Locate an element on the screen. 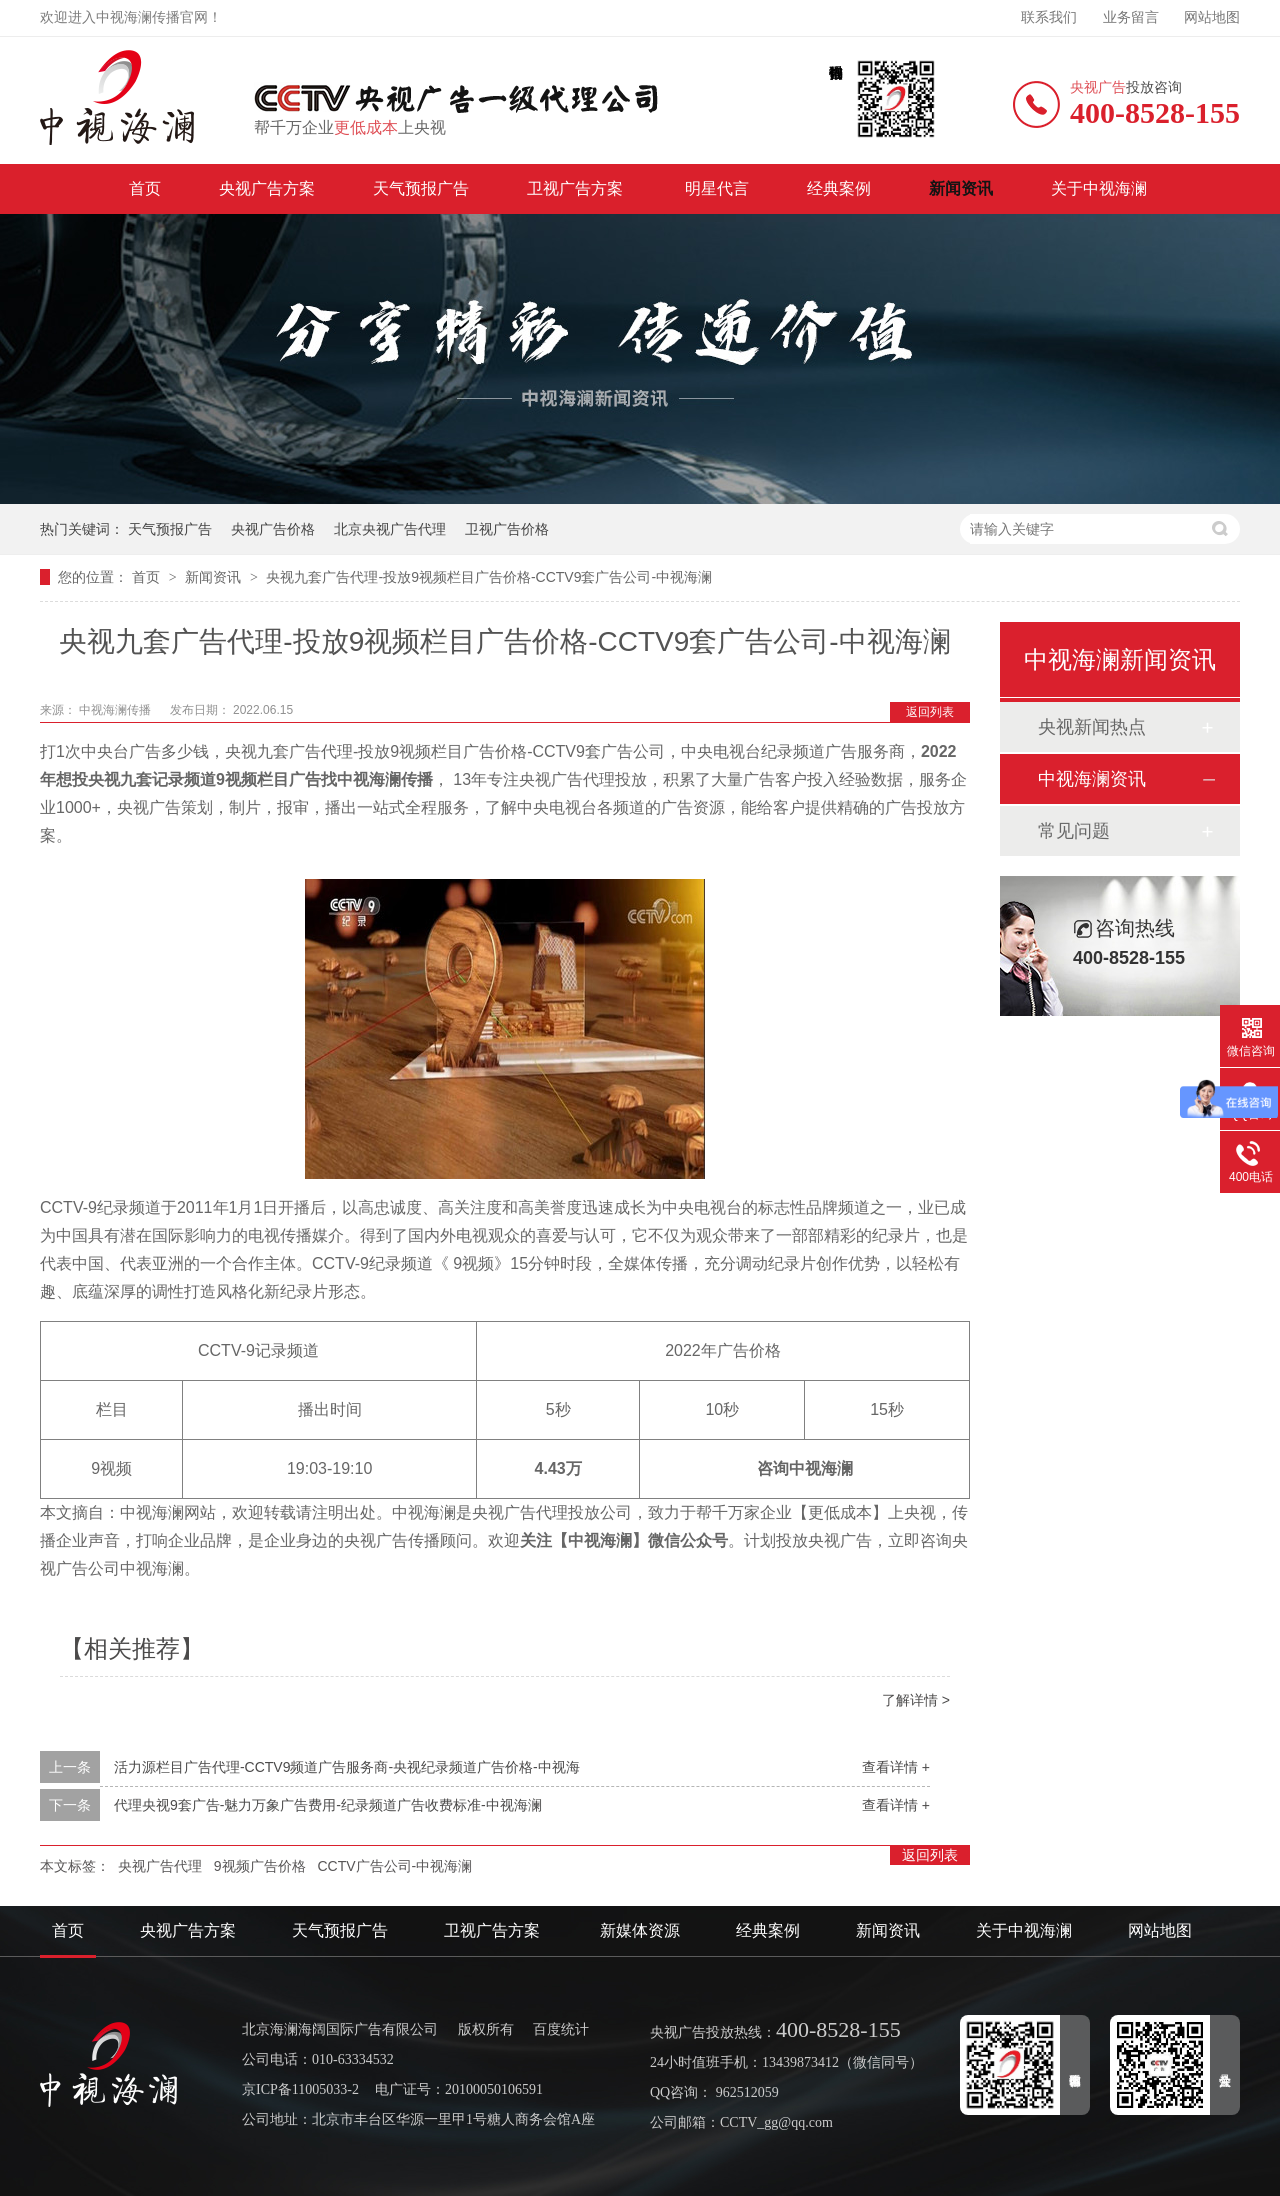 The width and height of the screenshot is (1280, 2196). 常见问题 is located at coordinates (1074, 831).